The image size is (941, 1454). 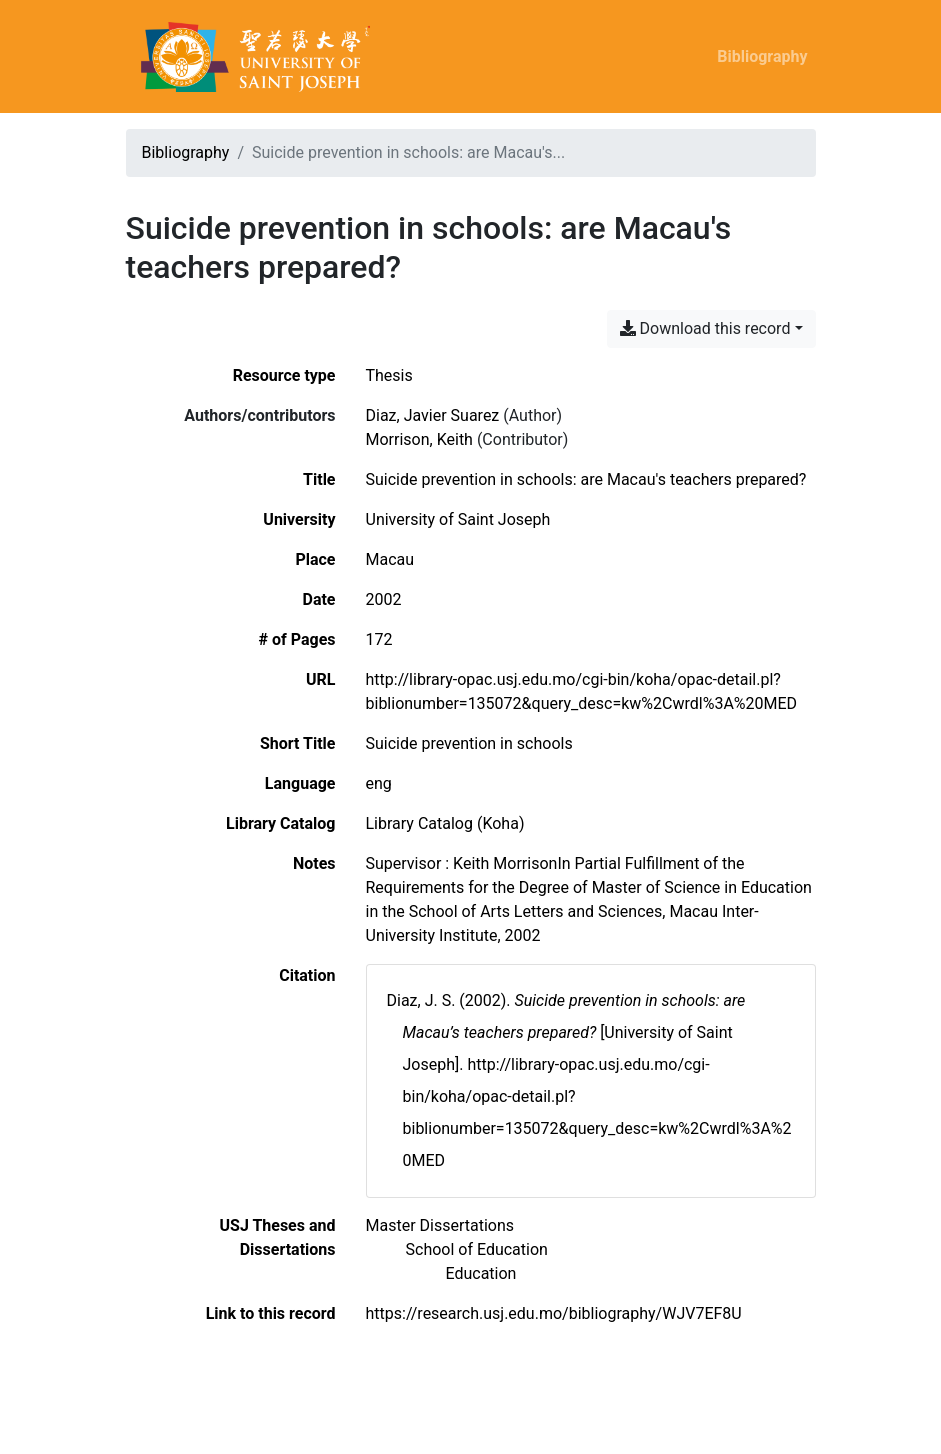 I want to click on https://research.usj.edu.mo/bibliography/WJV7EF8U, so click(x=554, y=1313).